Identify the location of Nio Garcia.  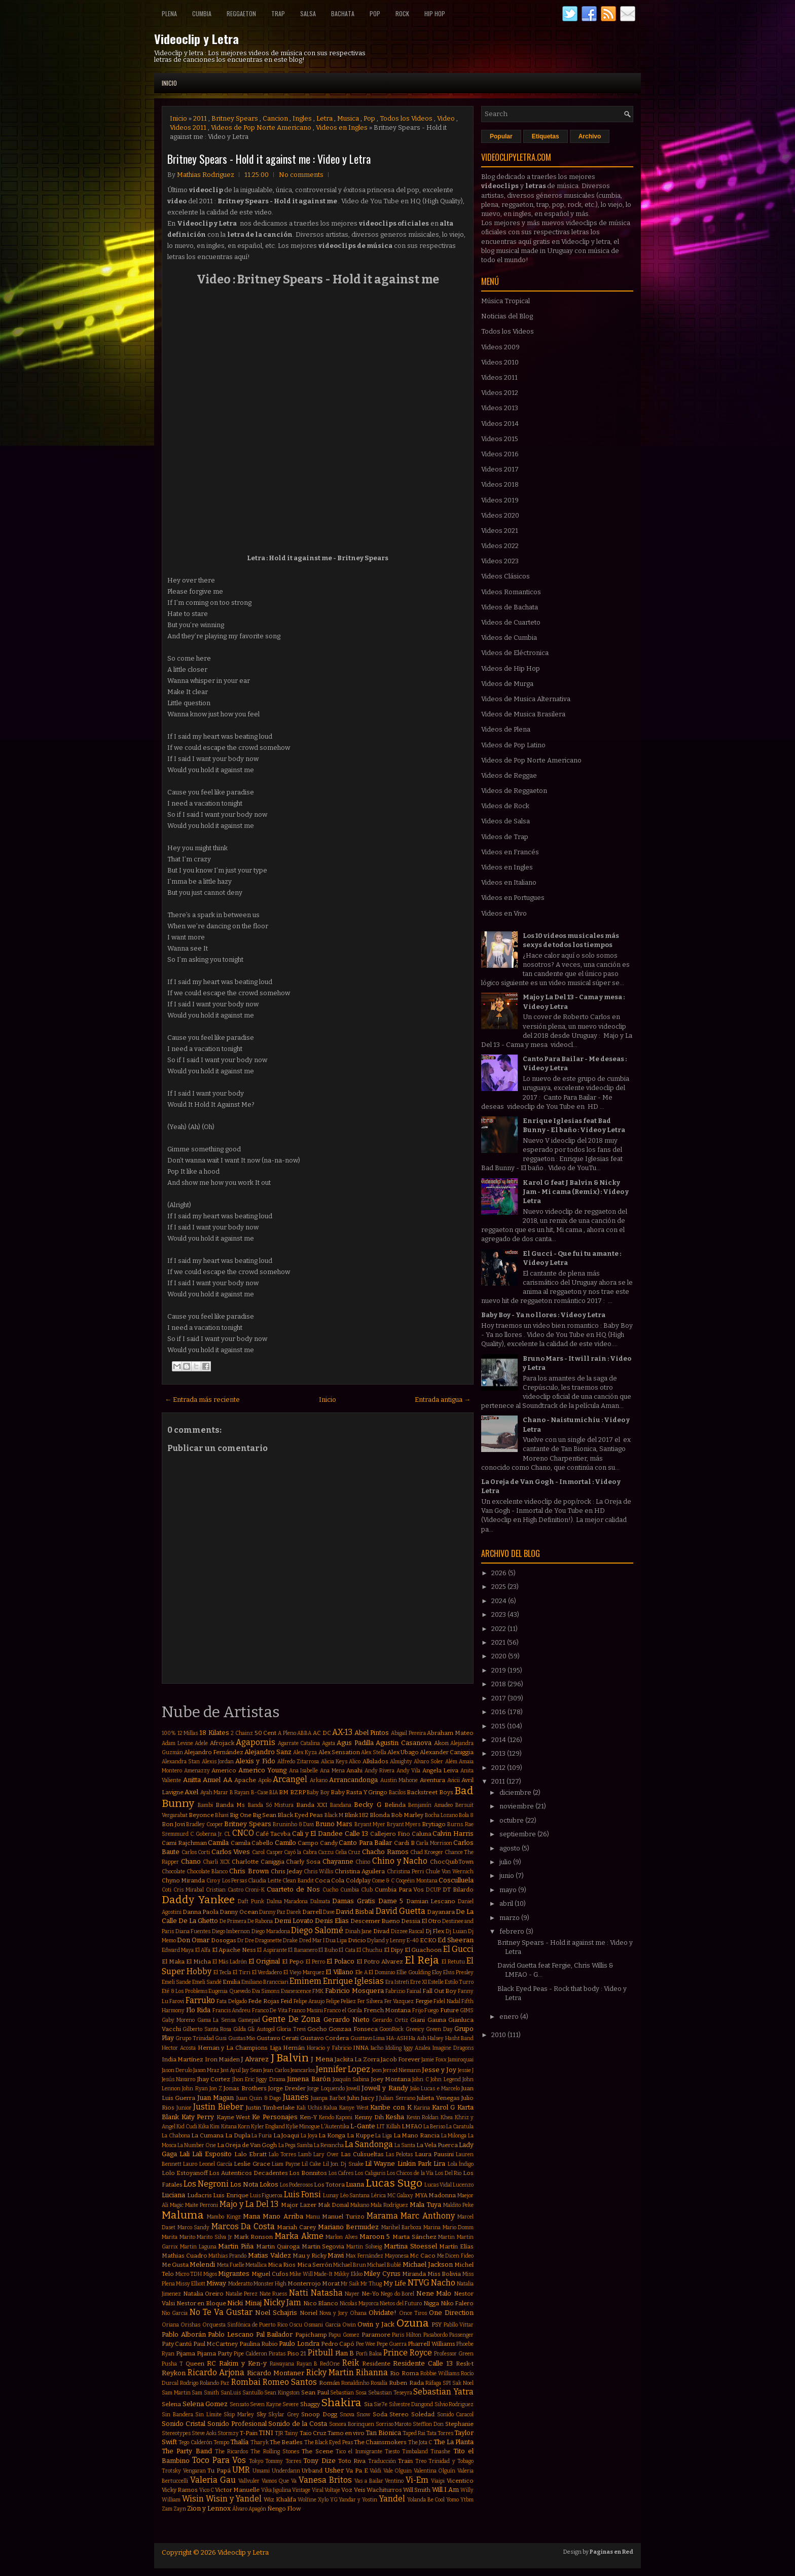
(175, 2313).